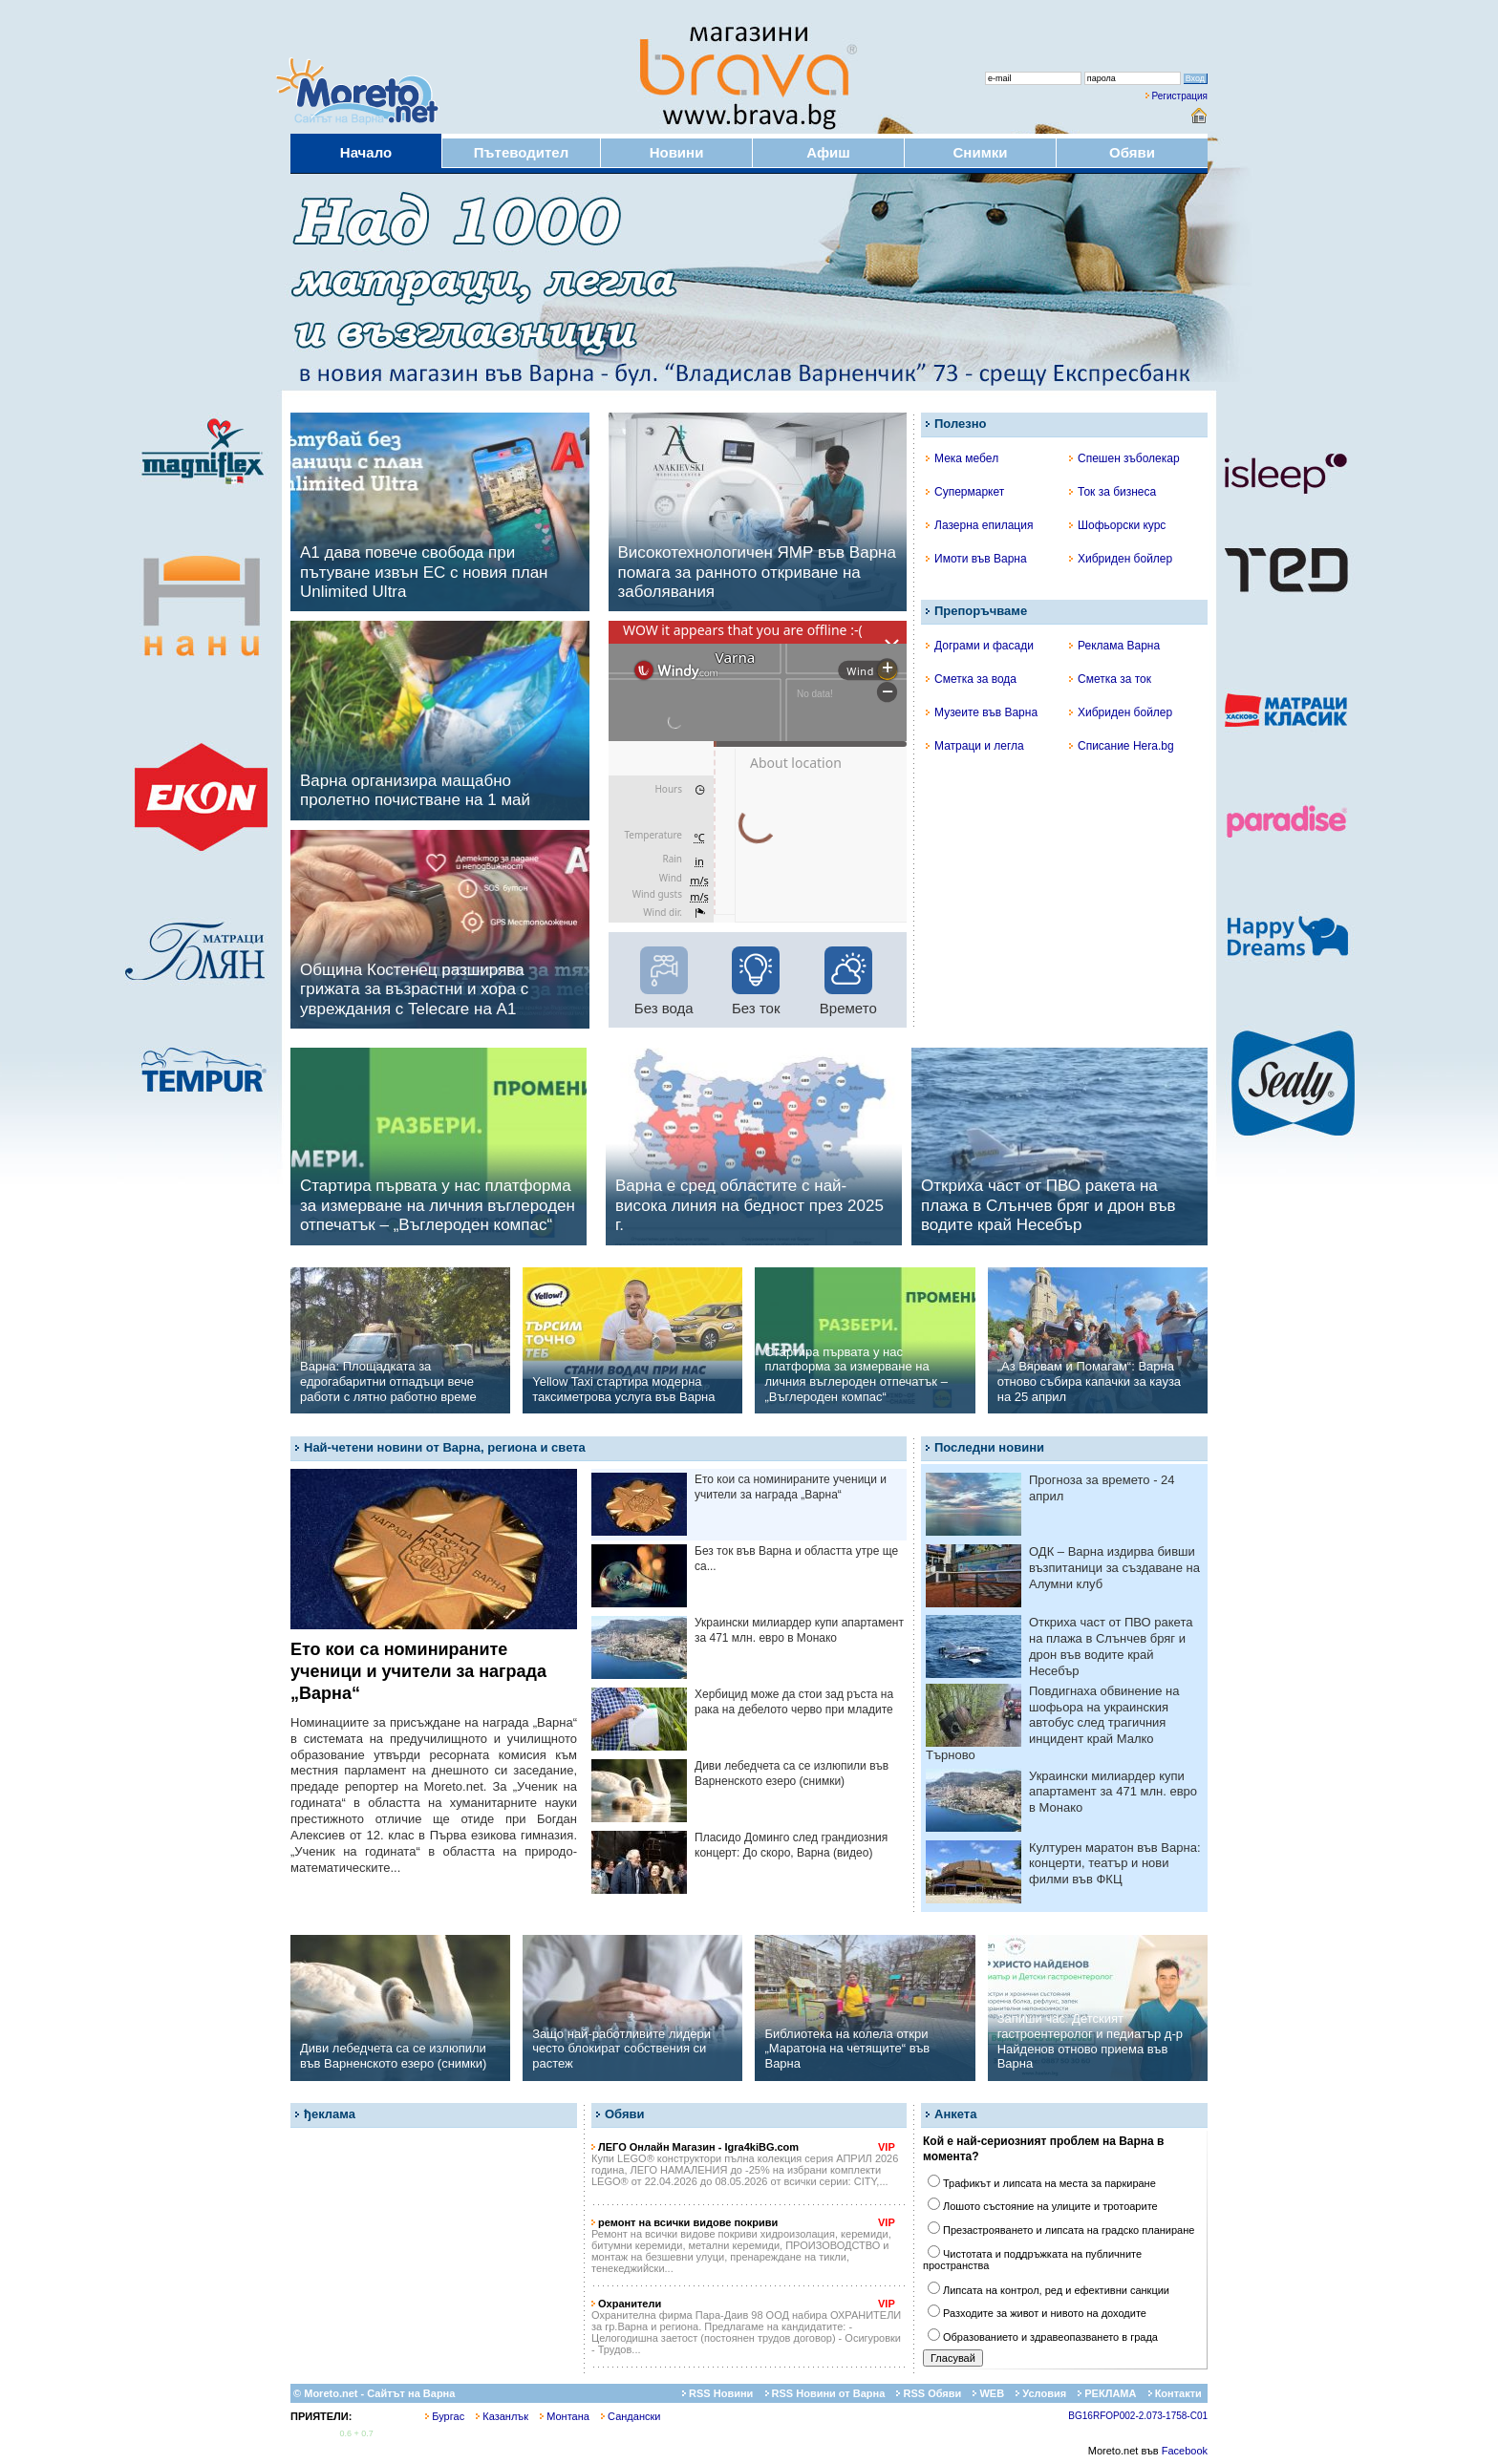 This screenshot has height=2464, width=1498. I want to click on Сандански, so click(630, 2416).